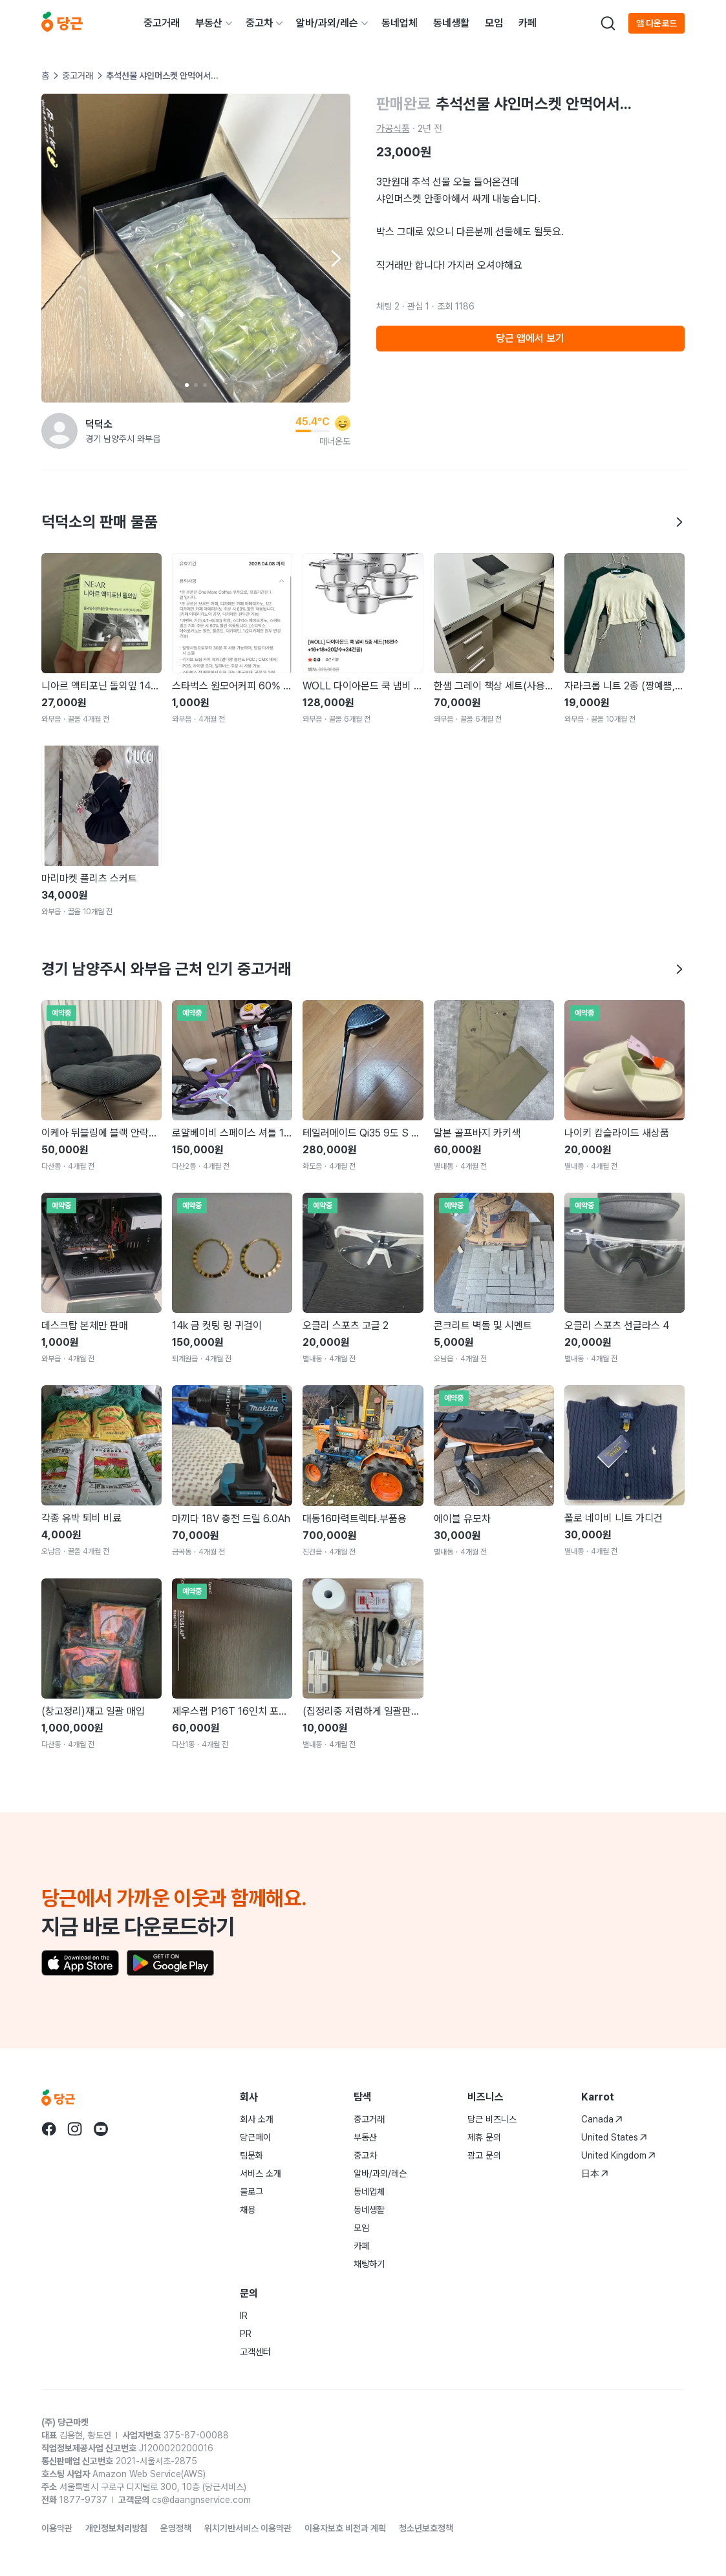 Image resolution: width=726 pixels, height=2576 pixels. What do you see at coordinates (245, 2334) in the screenshot?
I see `PR` at bounding box center [245, 2334].